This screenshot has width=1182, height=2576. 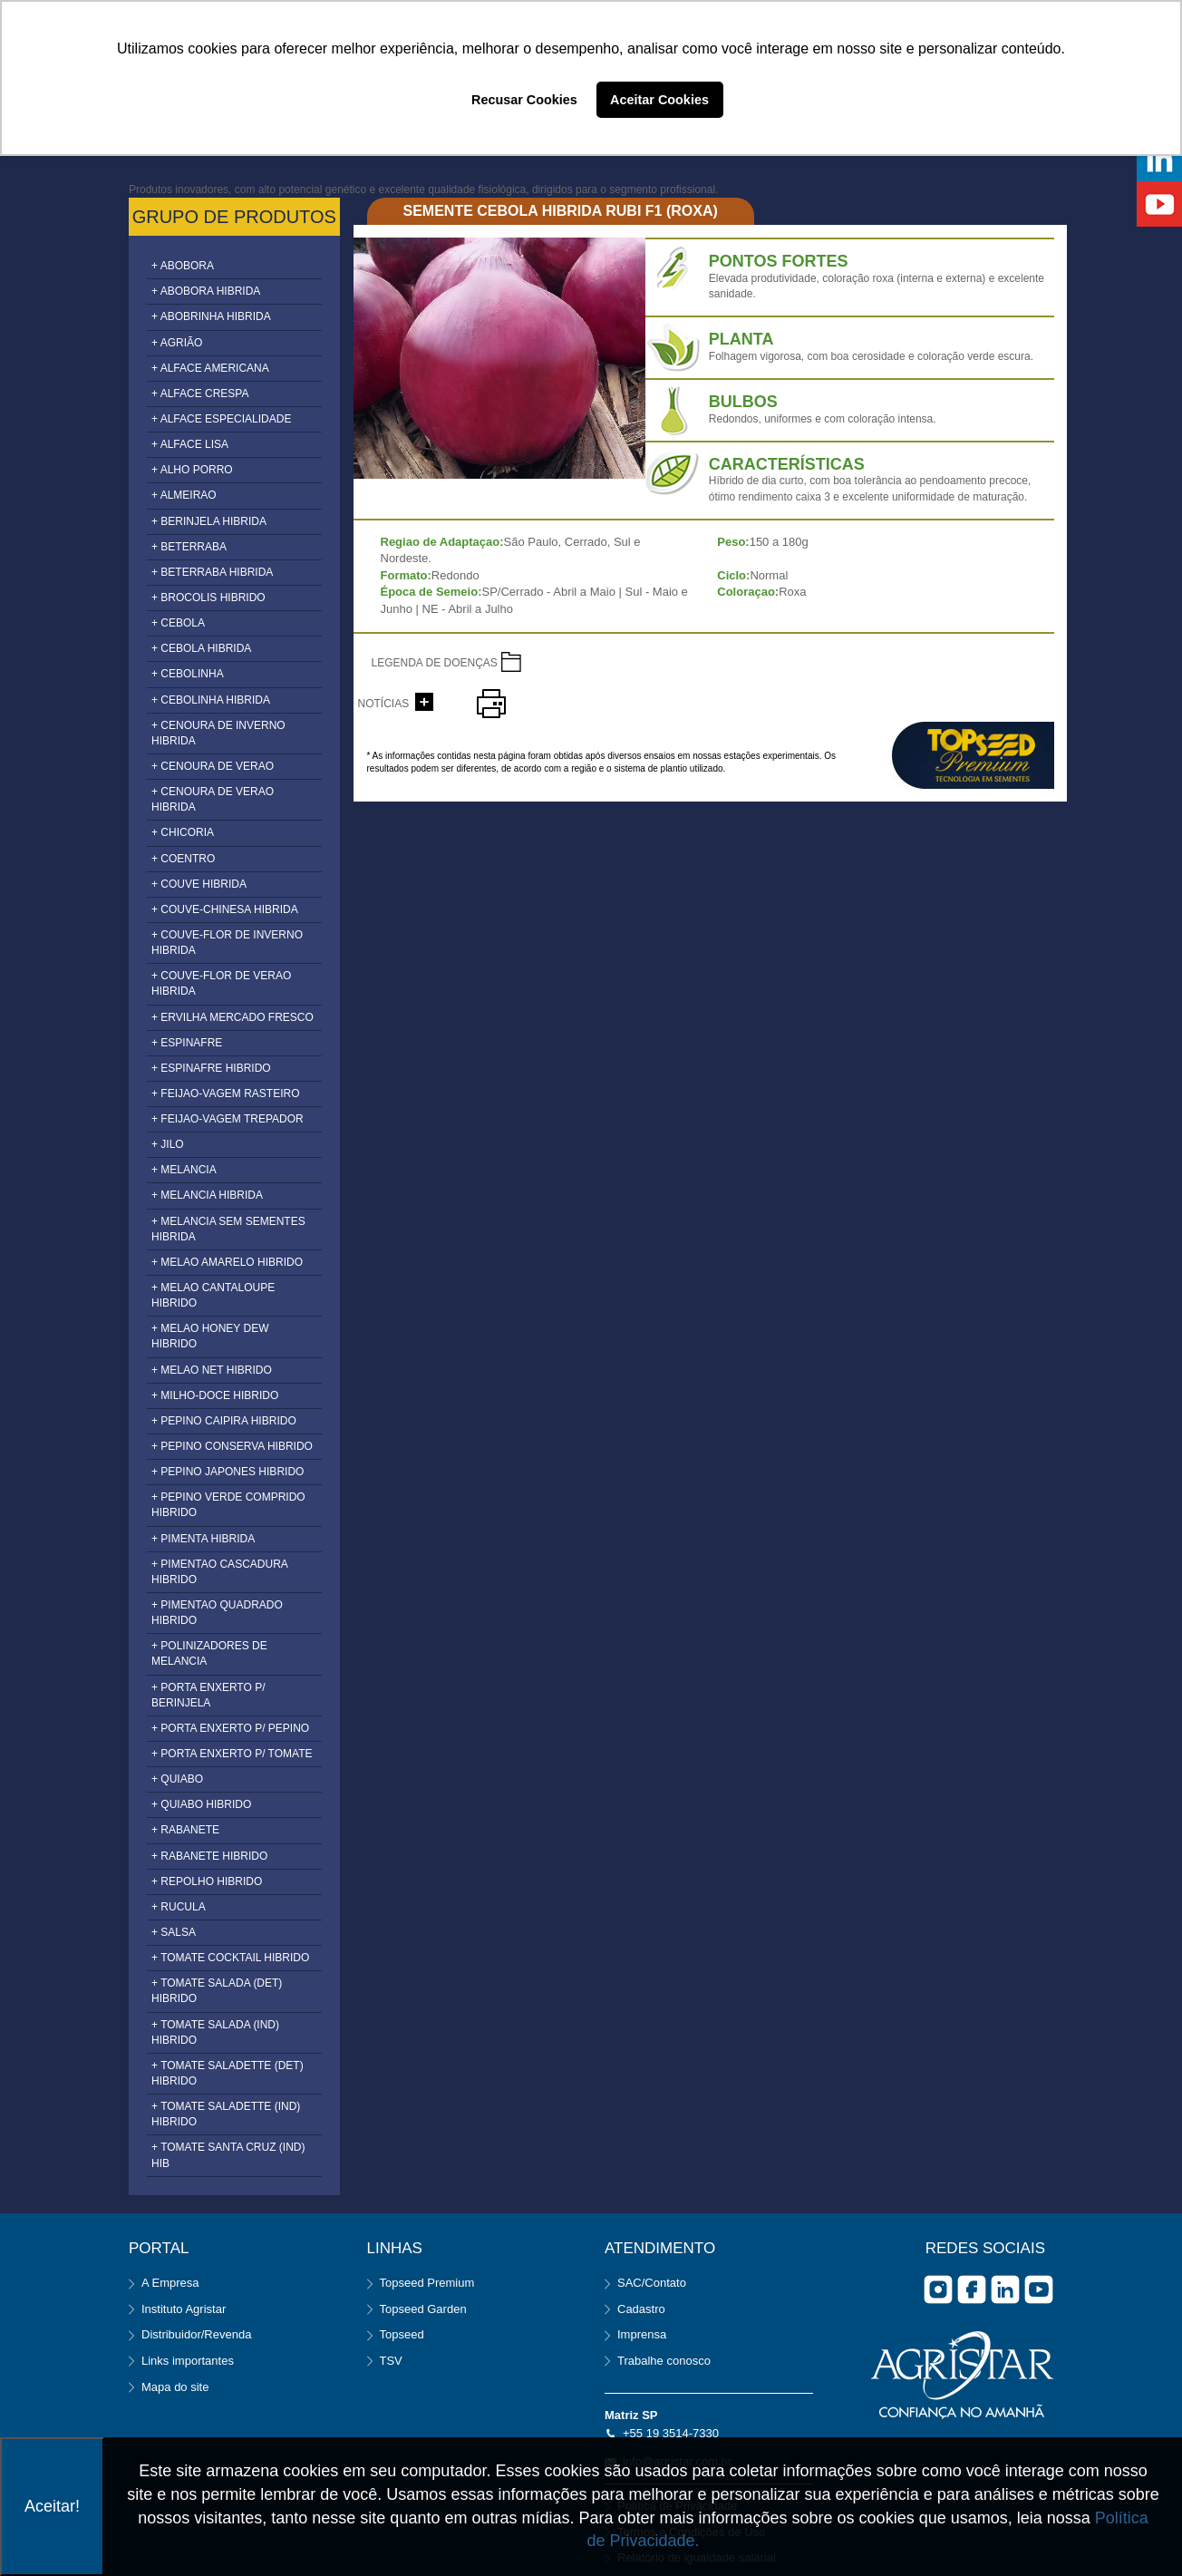 What do you see at coordinates (971, 2289) in the screenshot?
I see `facebook` at bounding box center [971, 2289].